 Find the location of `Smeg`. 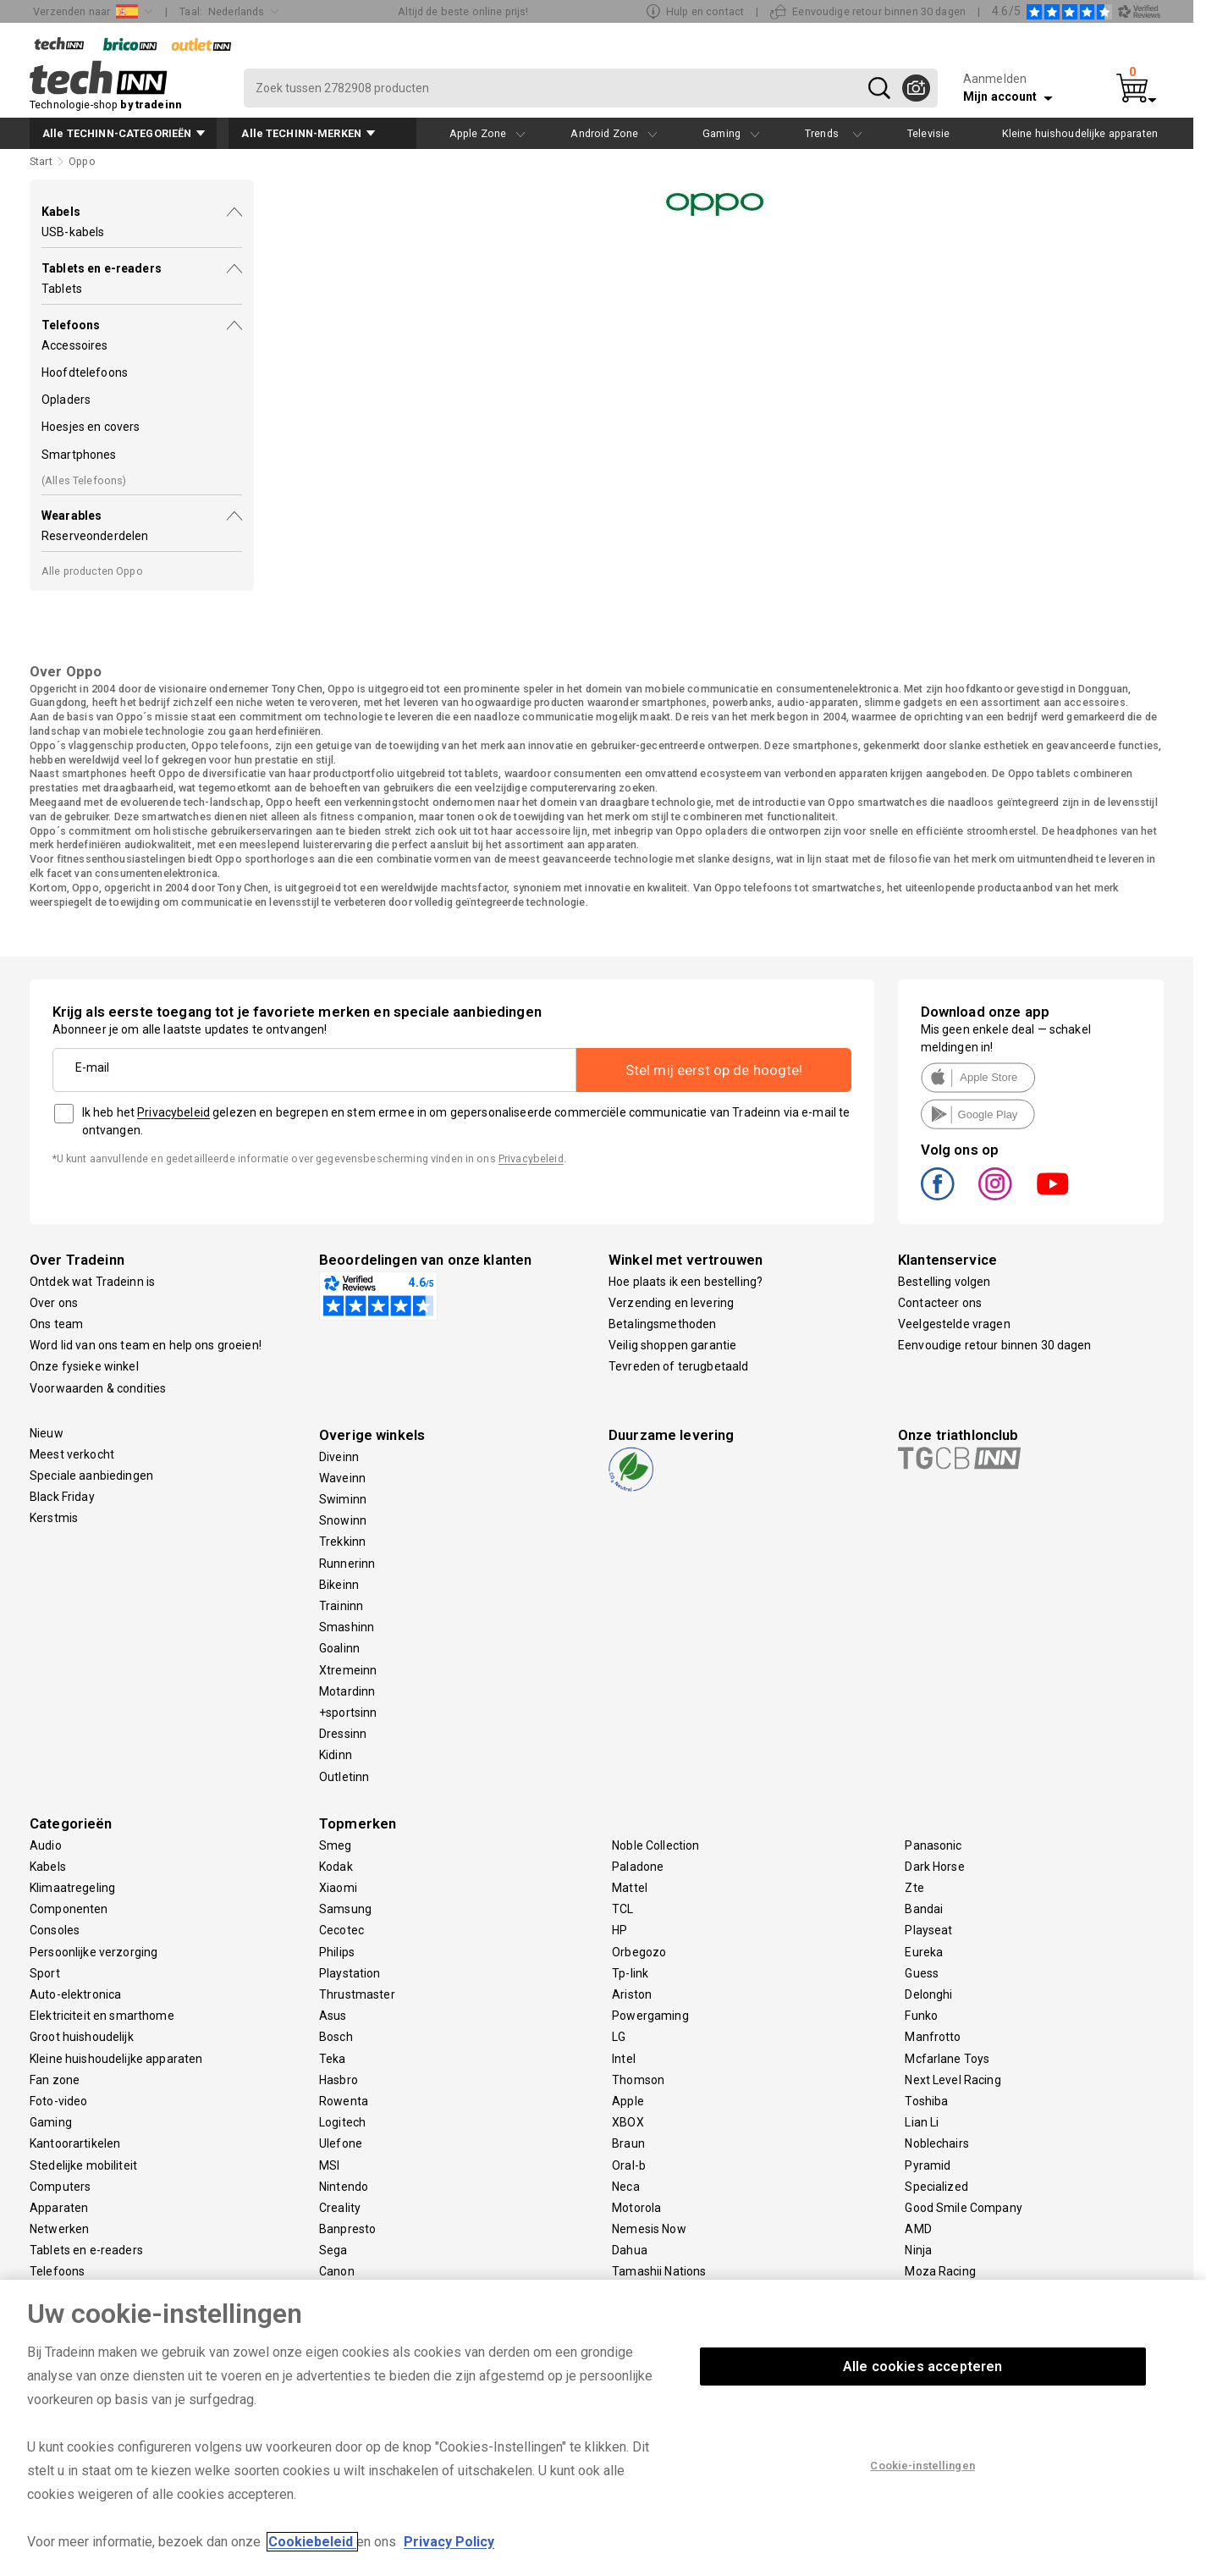

Smeg is located at coordinates (335, 1845).